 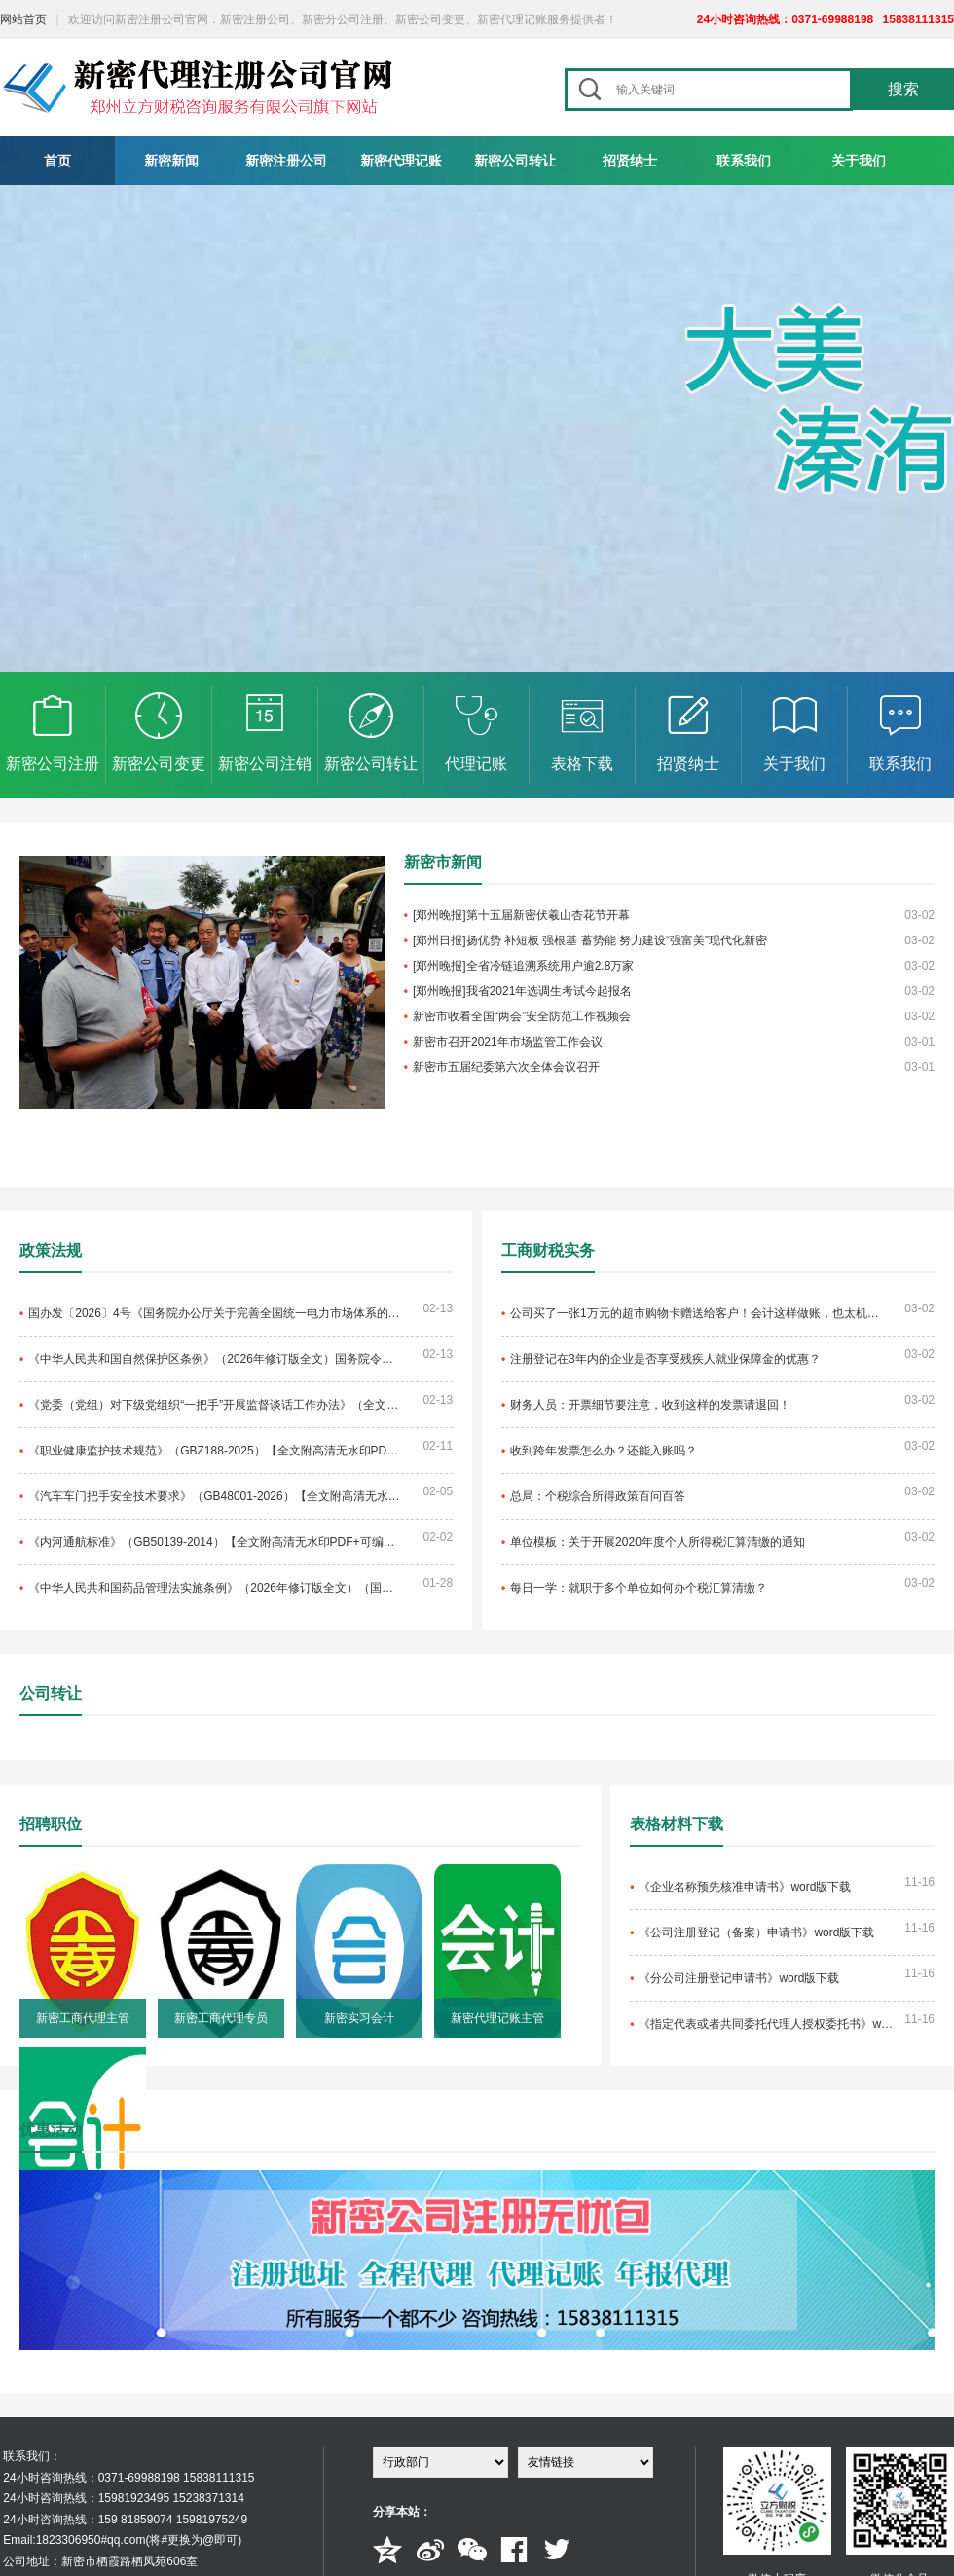 What do you see at coordinates (286, 160) in the screenshot?
I see `新密注册公司` at bounding box center [286, 160].